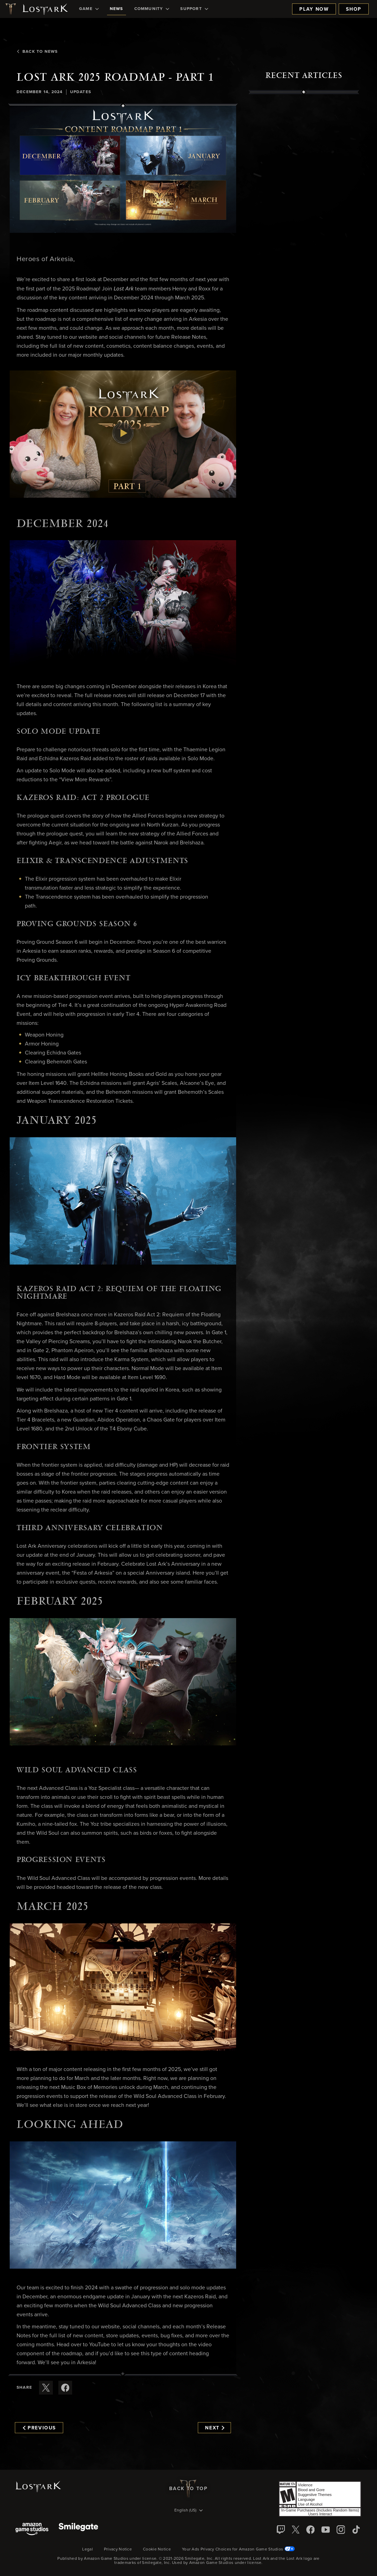 This screenshot has height=2576, width=377. I want to click on Shop, so click(353, 9).